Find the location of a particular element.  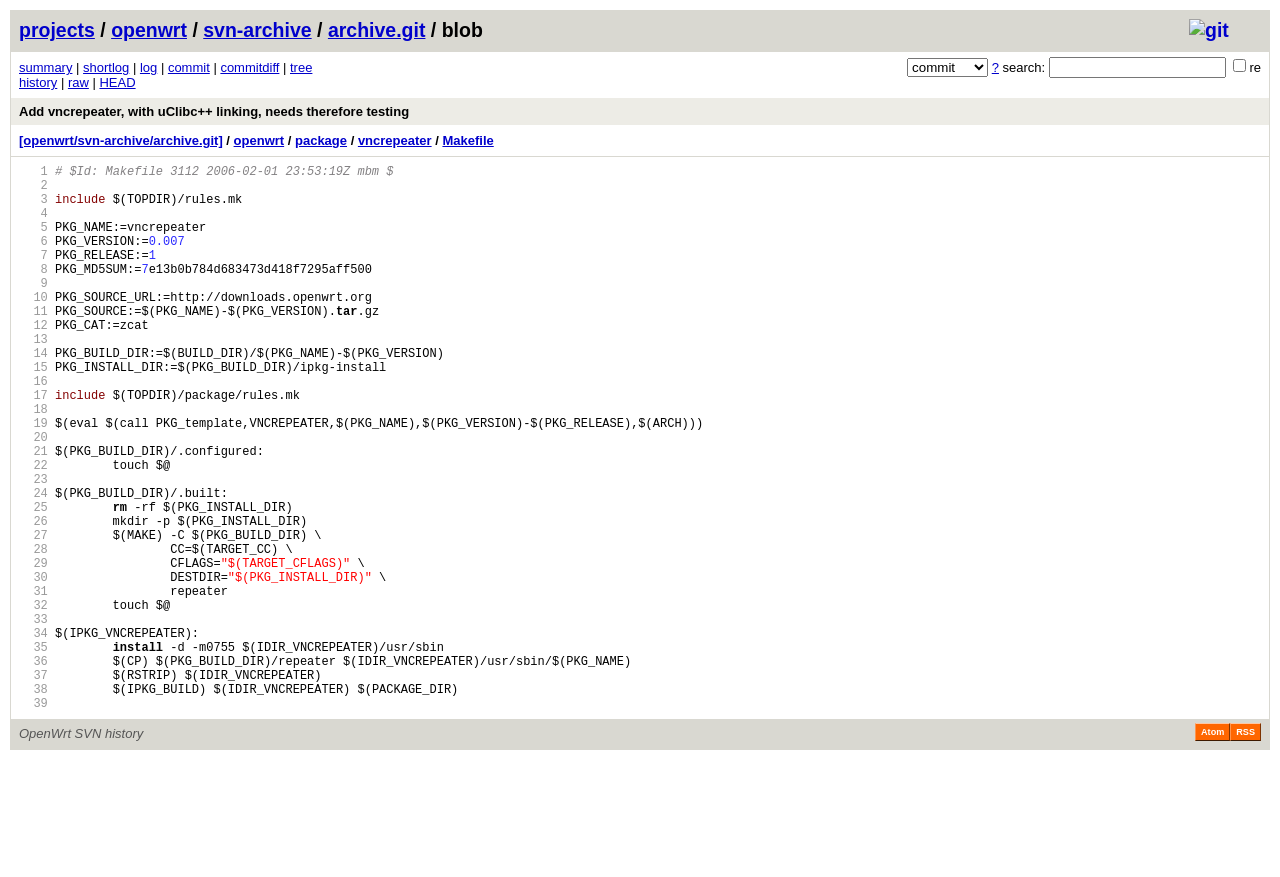

20 is located at coordinates (33, 496).